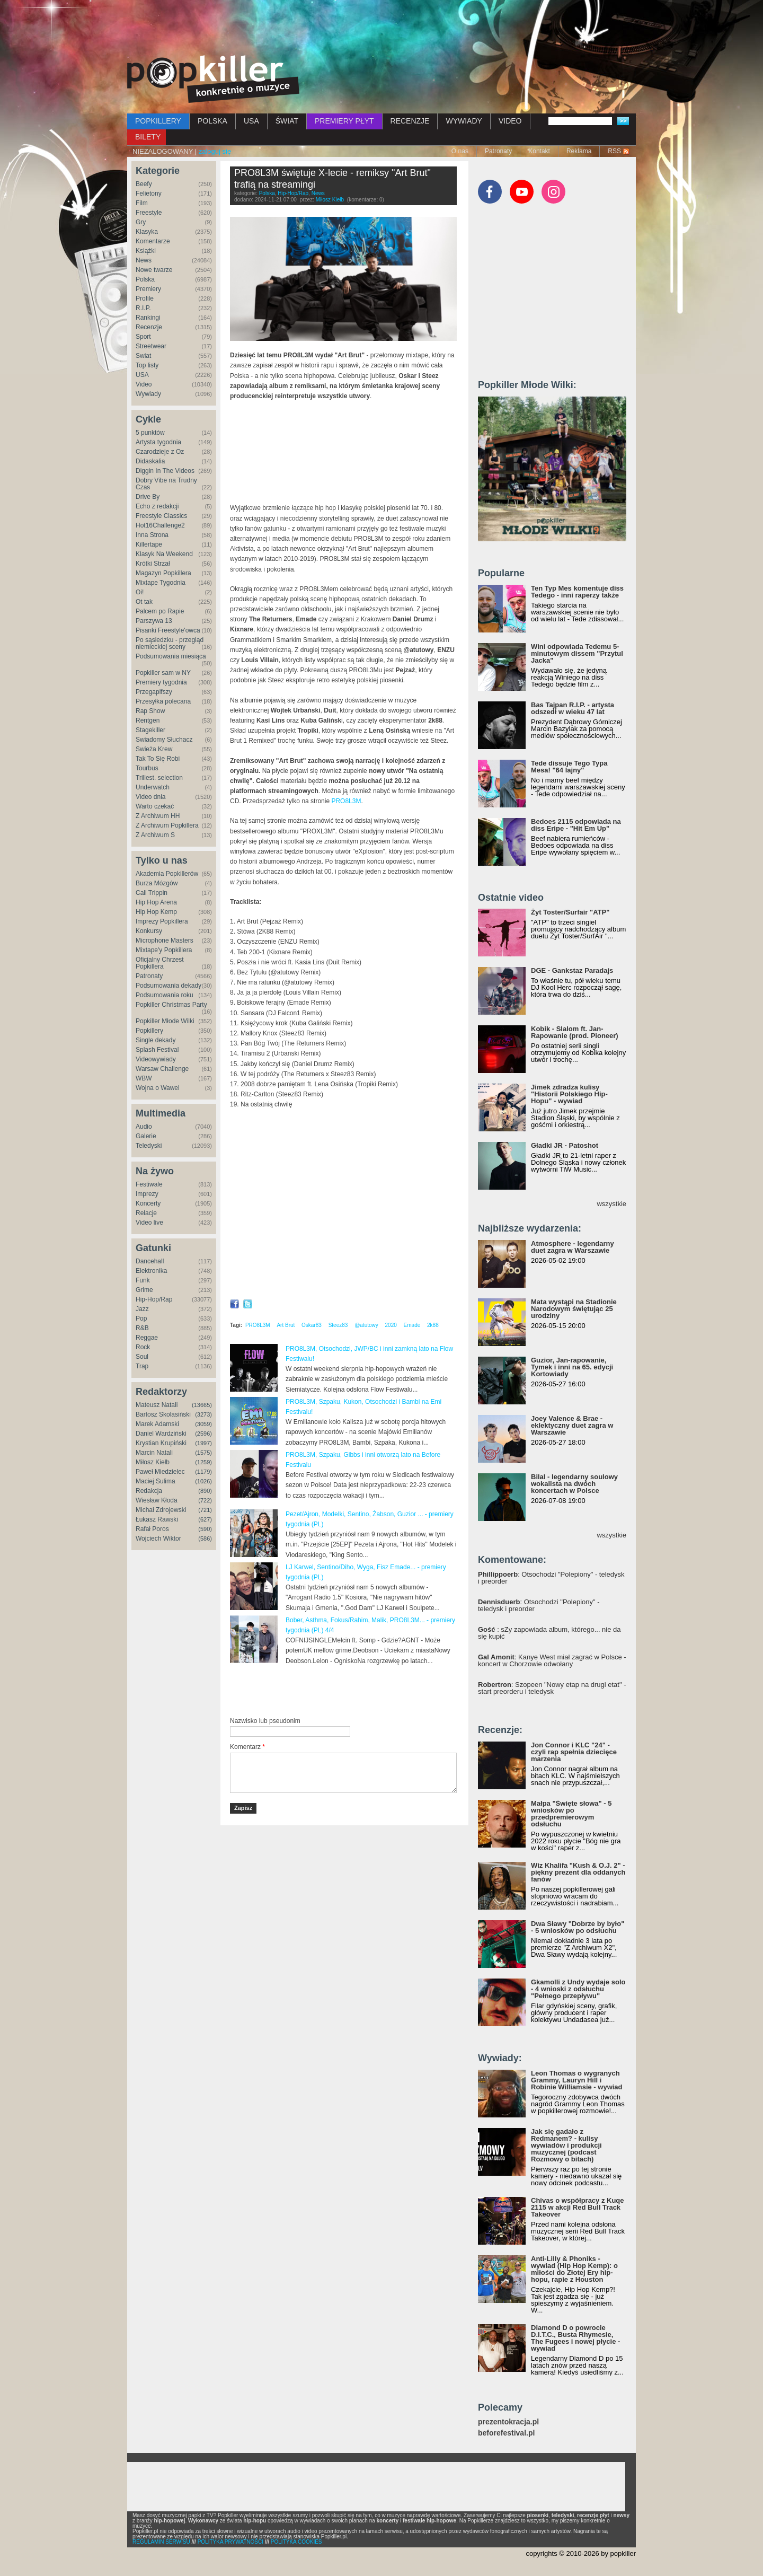 The image size is (763, 2576). I want to click on Trap, so click(142, 1366).